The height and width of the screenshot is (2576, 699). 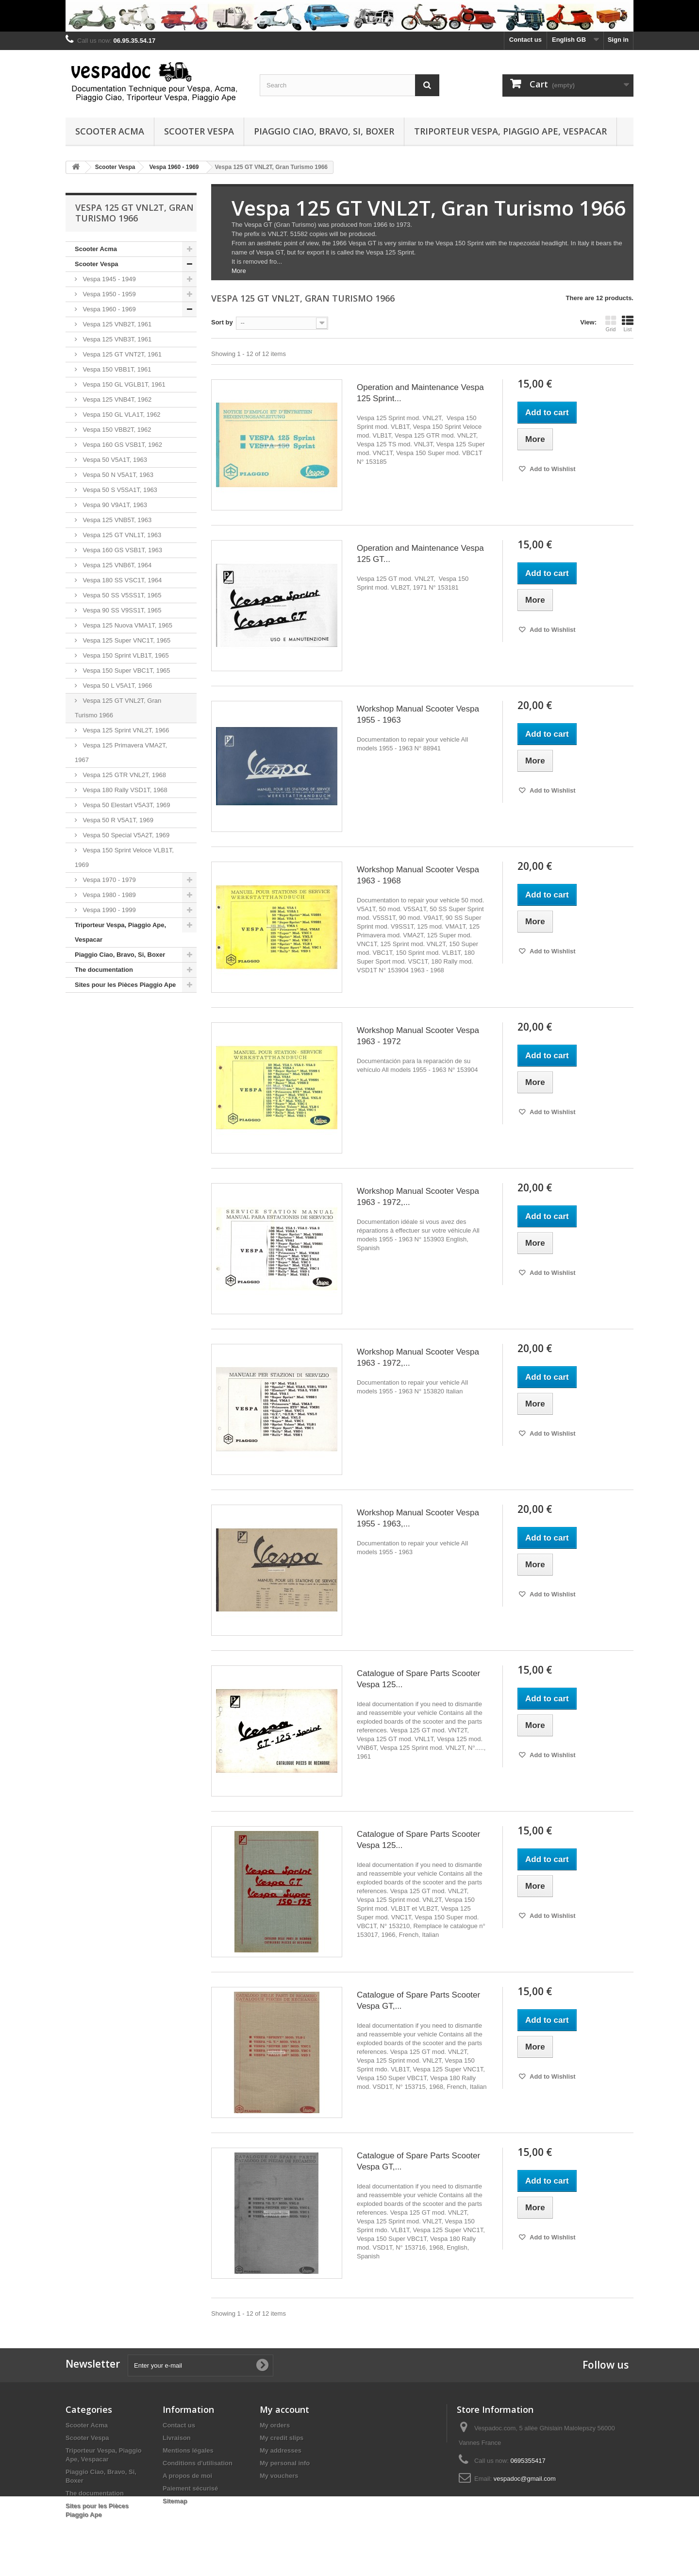 I want to click on Vespa 50 Special V5A2T, 1969, so click(x=125, y=835).